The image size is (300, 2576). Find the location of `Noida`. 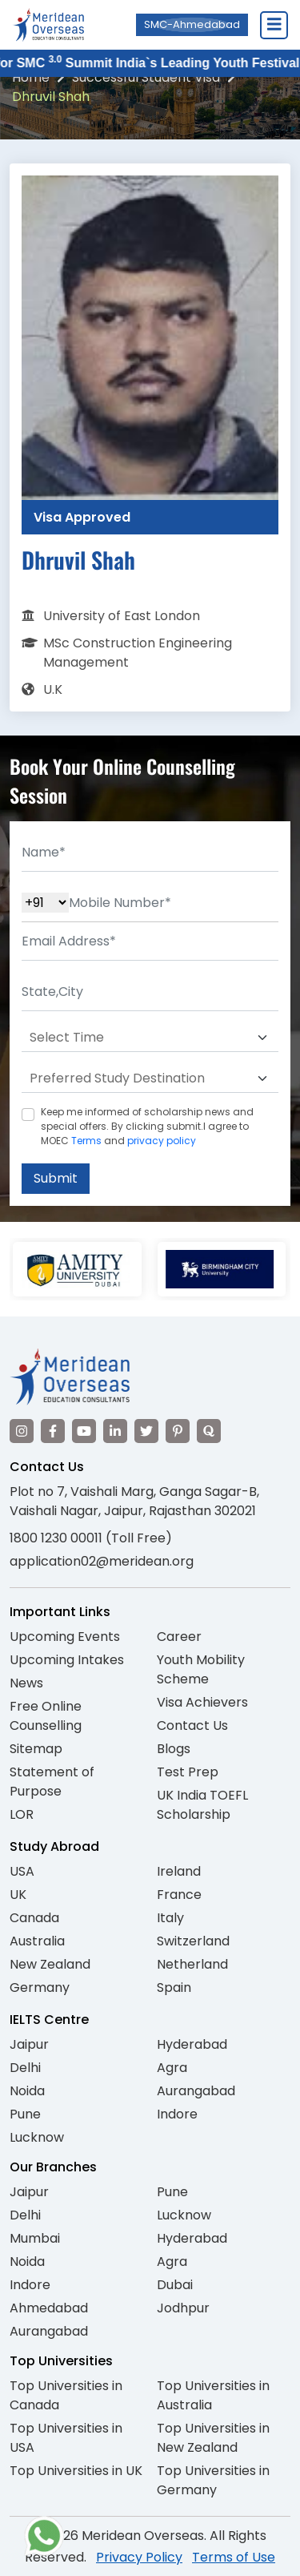

Noida is located at coordinates (27, 2091).